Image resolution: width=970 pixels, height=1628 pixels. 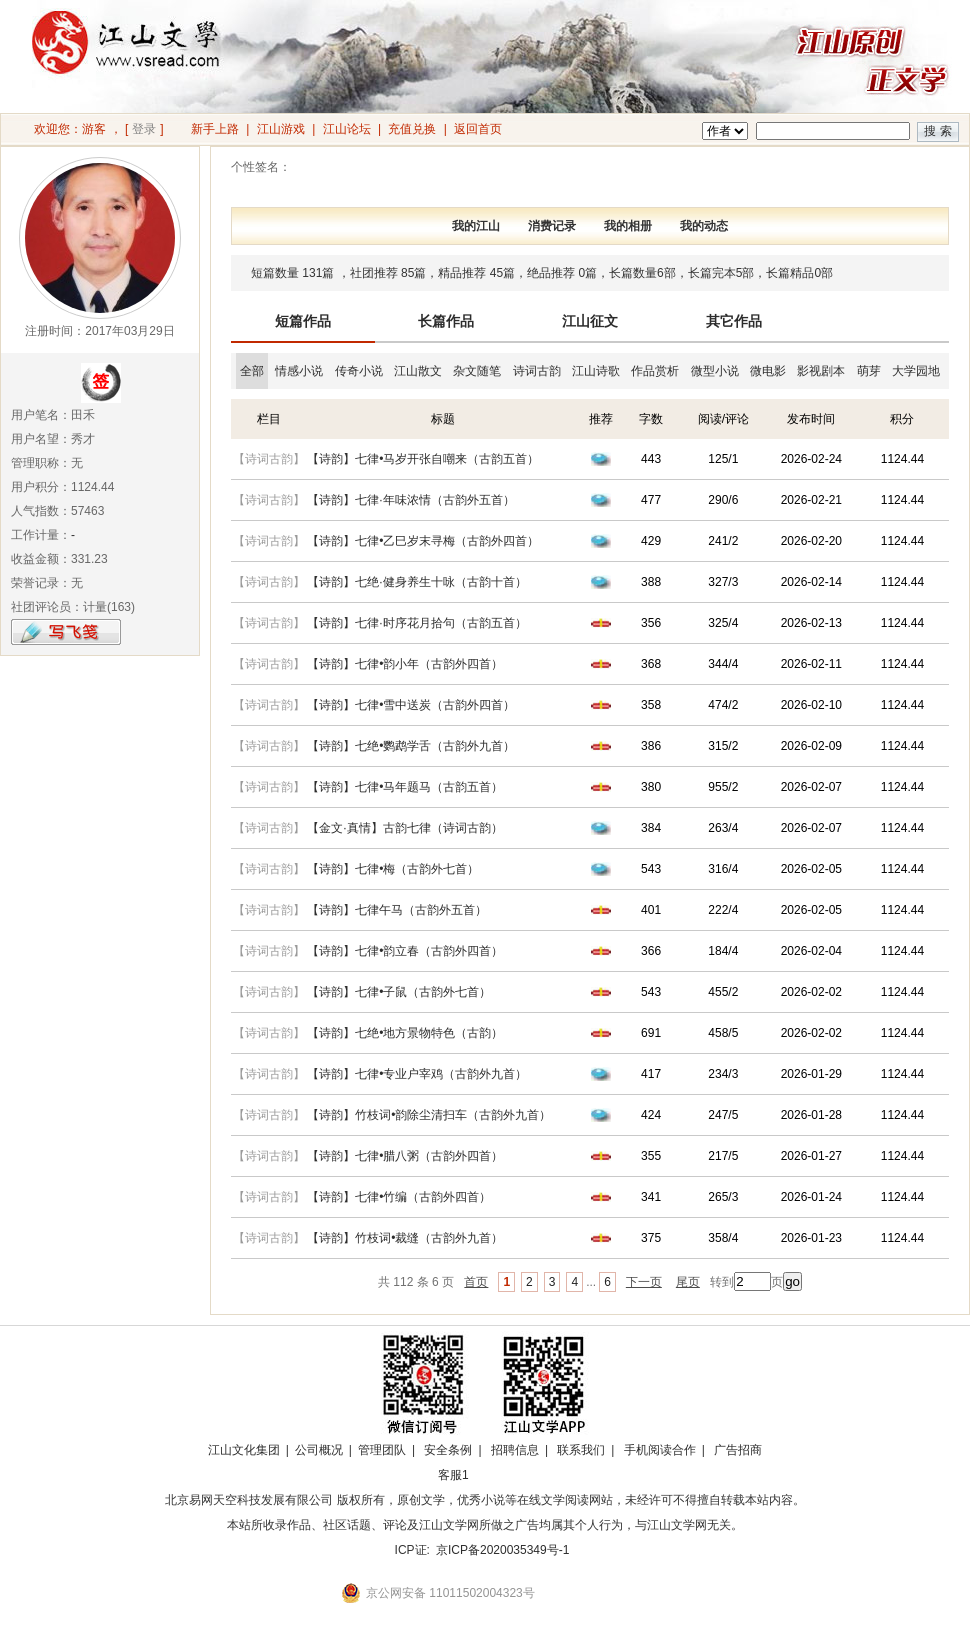 What do you see at coordinates (660, 1450) in the screenshot?
I see `手机阅读合作` at bounding box center [660, 1450].